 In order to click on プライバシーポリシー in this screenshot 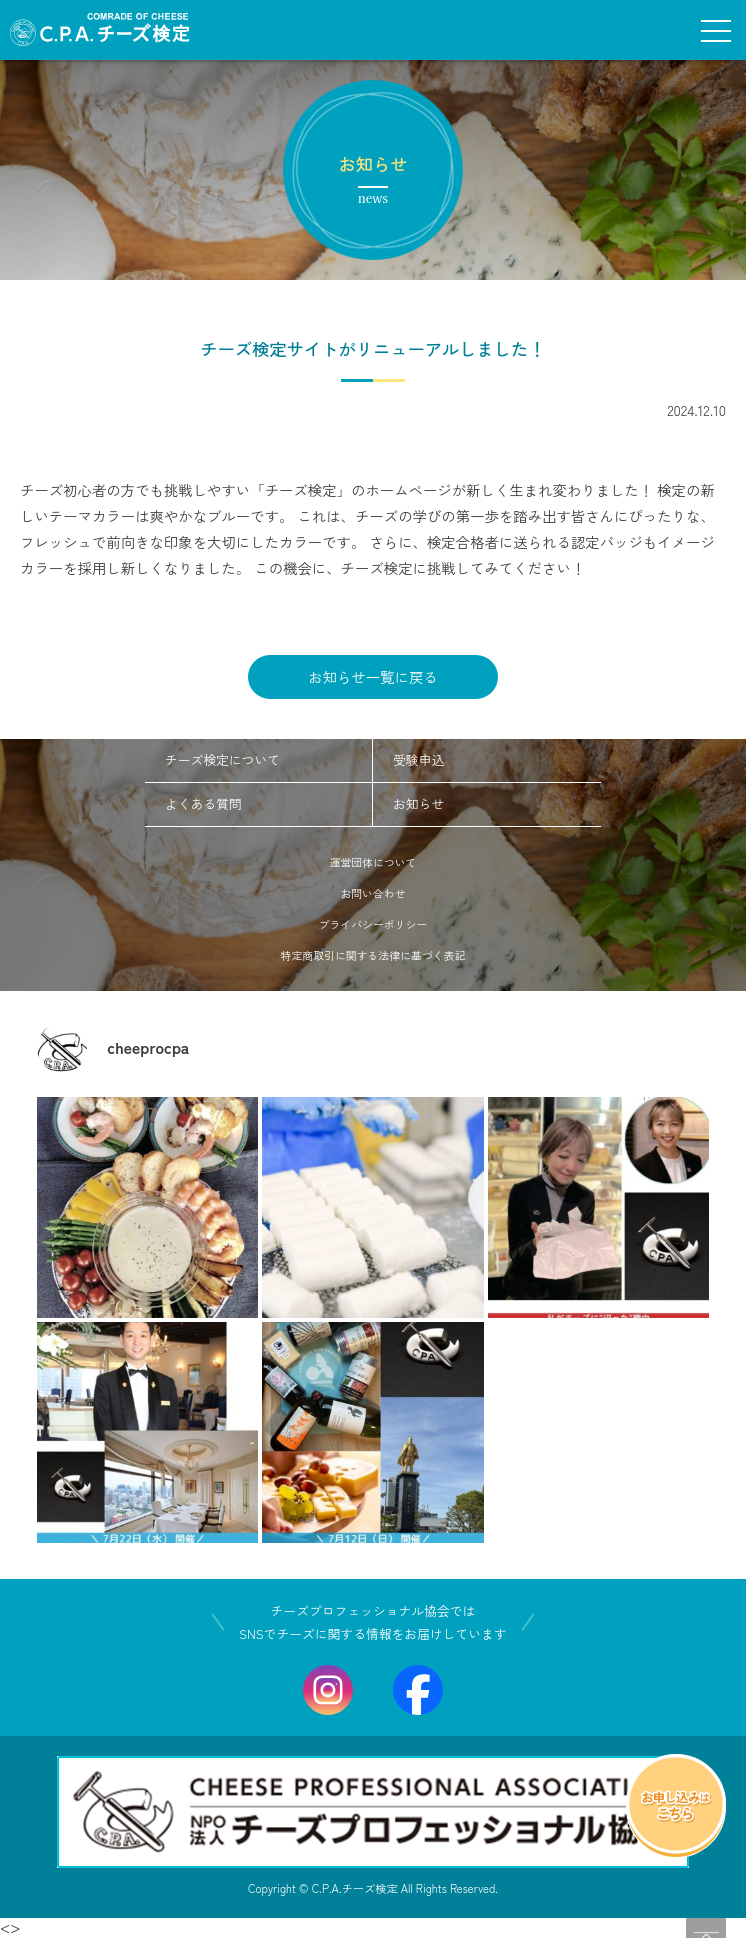, I will do `click(373, 924)`.